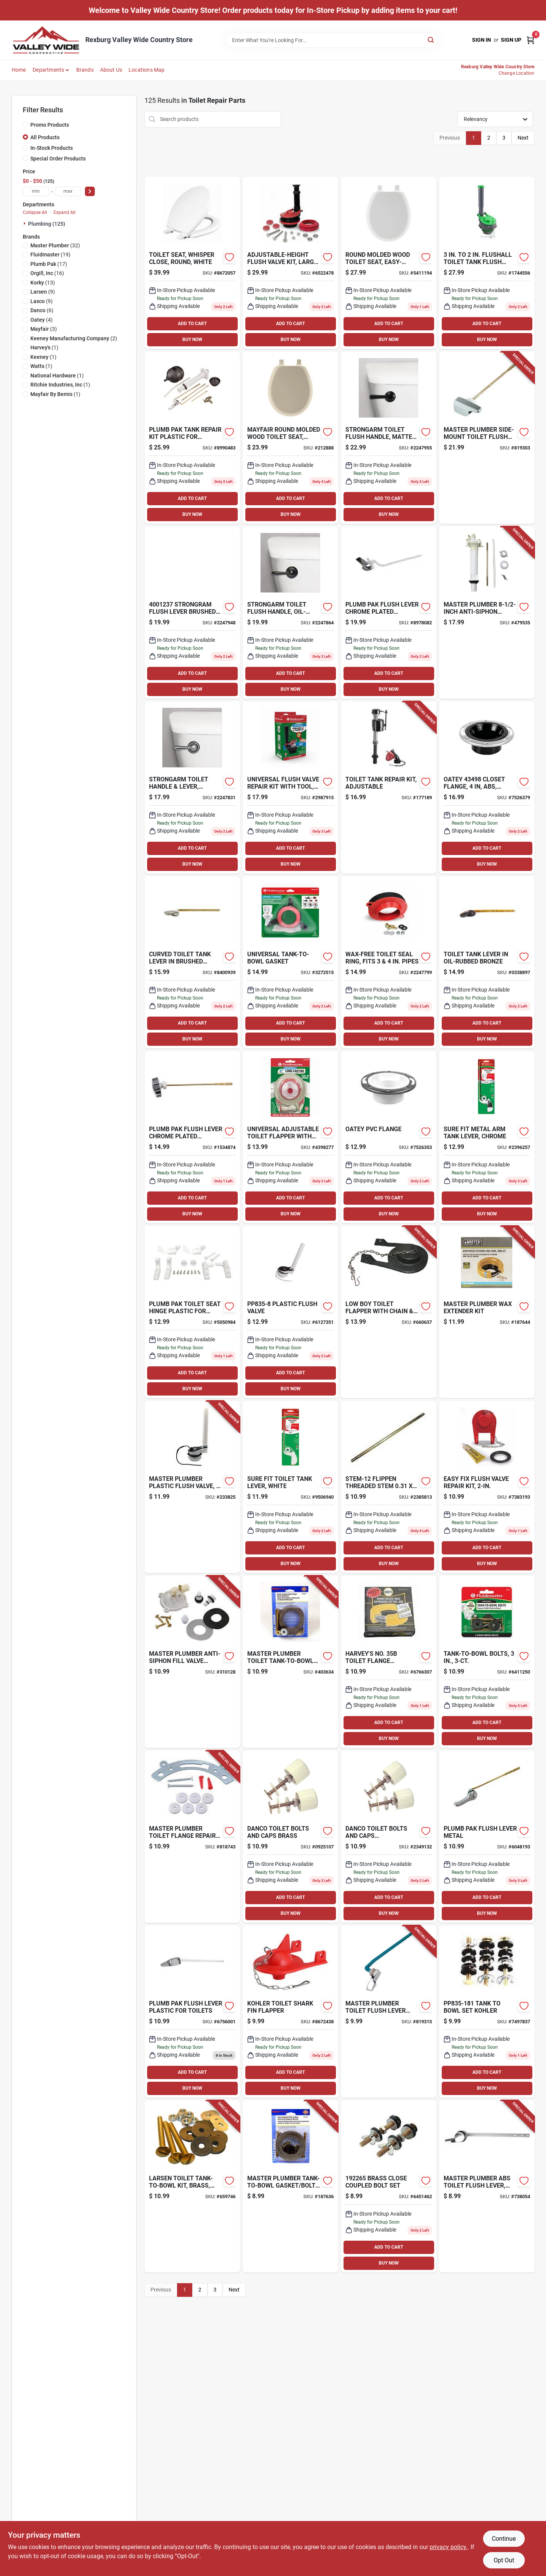 The width and height of the screenshot is (546, 2576). I want to click on [Go to watts-stem-12-valve-stem-flippen-bronze-098268024241 product page], so click(388, 1487).